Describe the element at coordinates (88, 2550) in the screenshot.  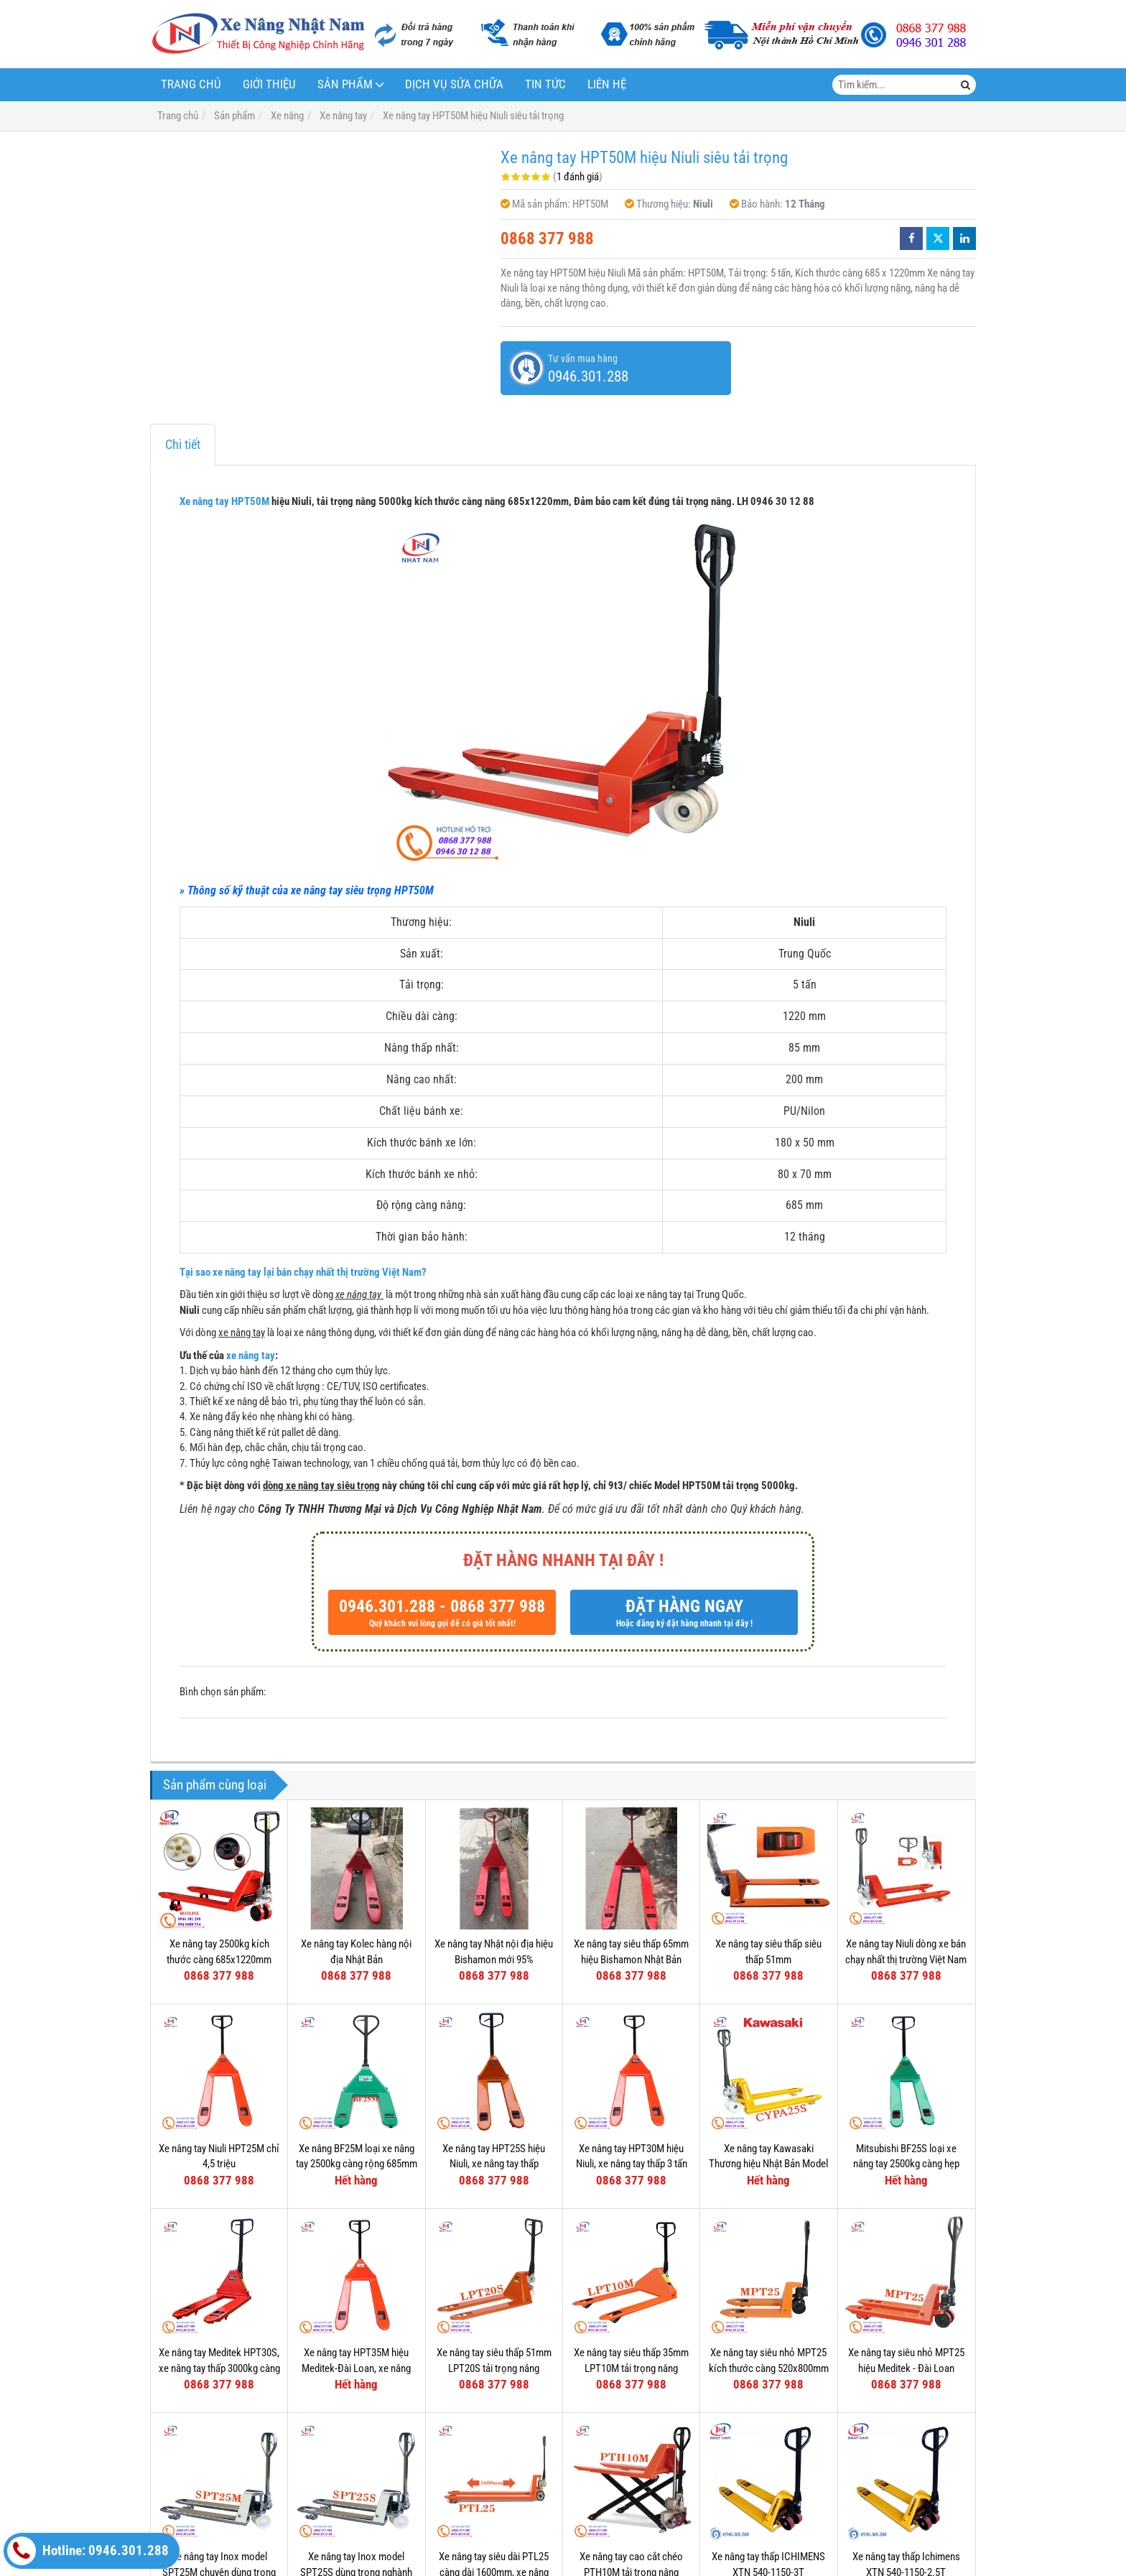
I see `Hotline: 0946.301.288` at that location.